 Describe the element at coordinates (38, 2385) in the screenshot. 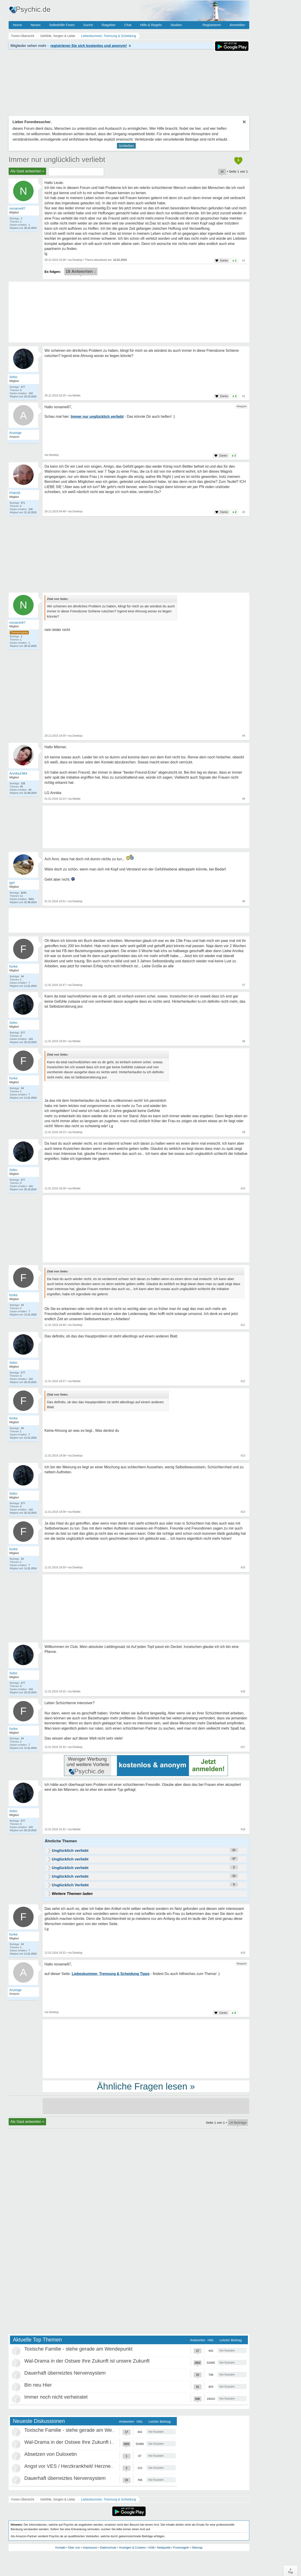

I see `Bin neu Hier` at that location.